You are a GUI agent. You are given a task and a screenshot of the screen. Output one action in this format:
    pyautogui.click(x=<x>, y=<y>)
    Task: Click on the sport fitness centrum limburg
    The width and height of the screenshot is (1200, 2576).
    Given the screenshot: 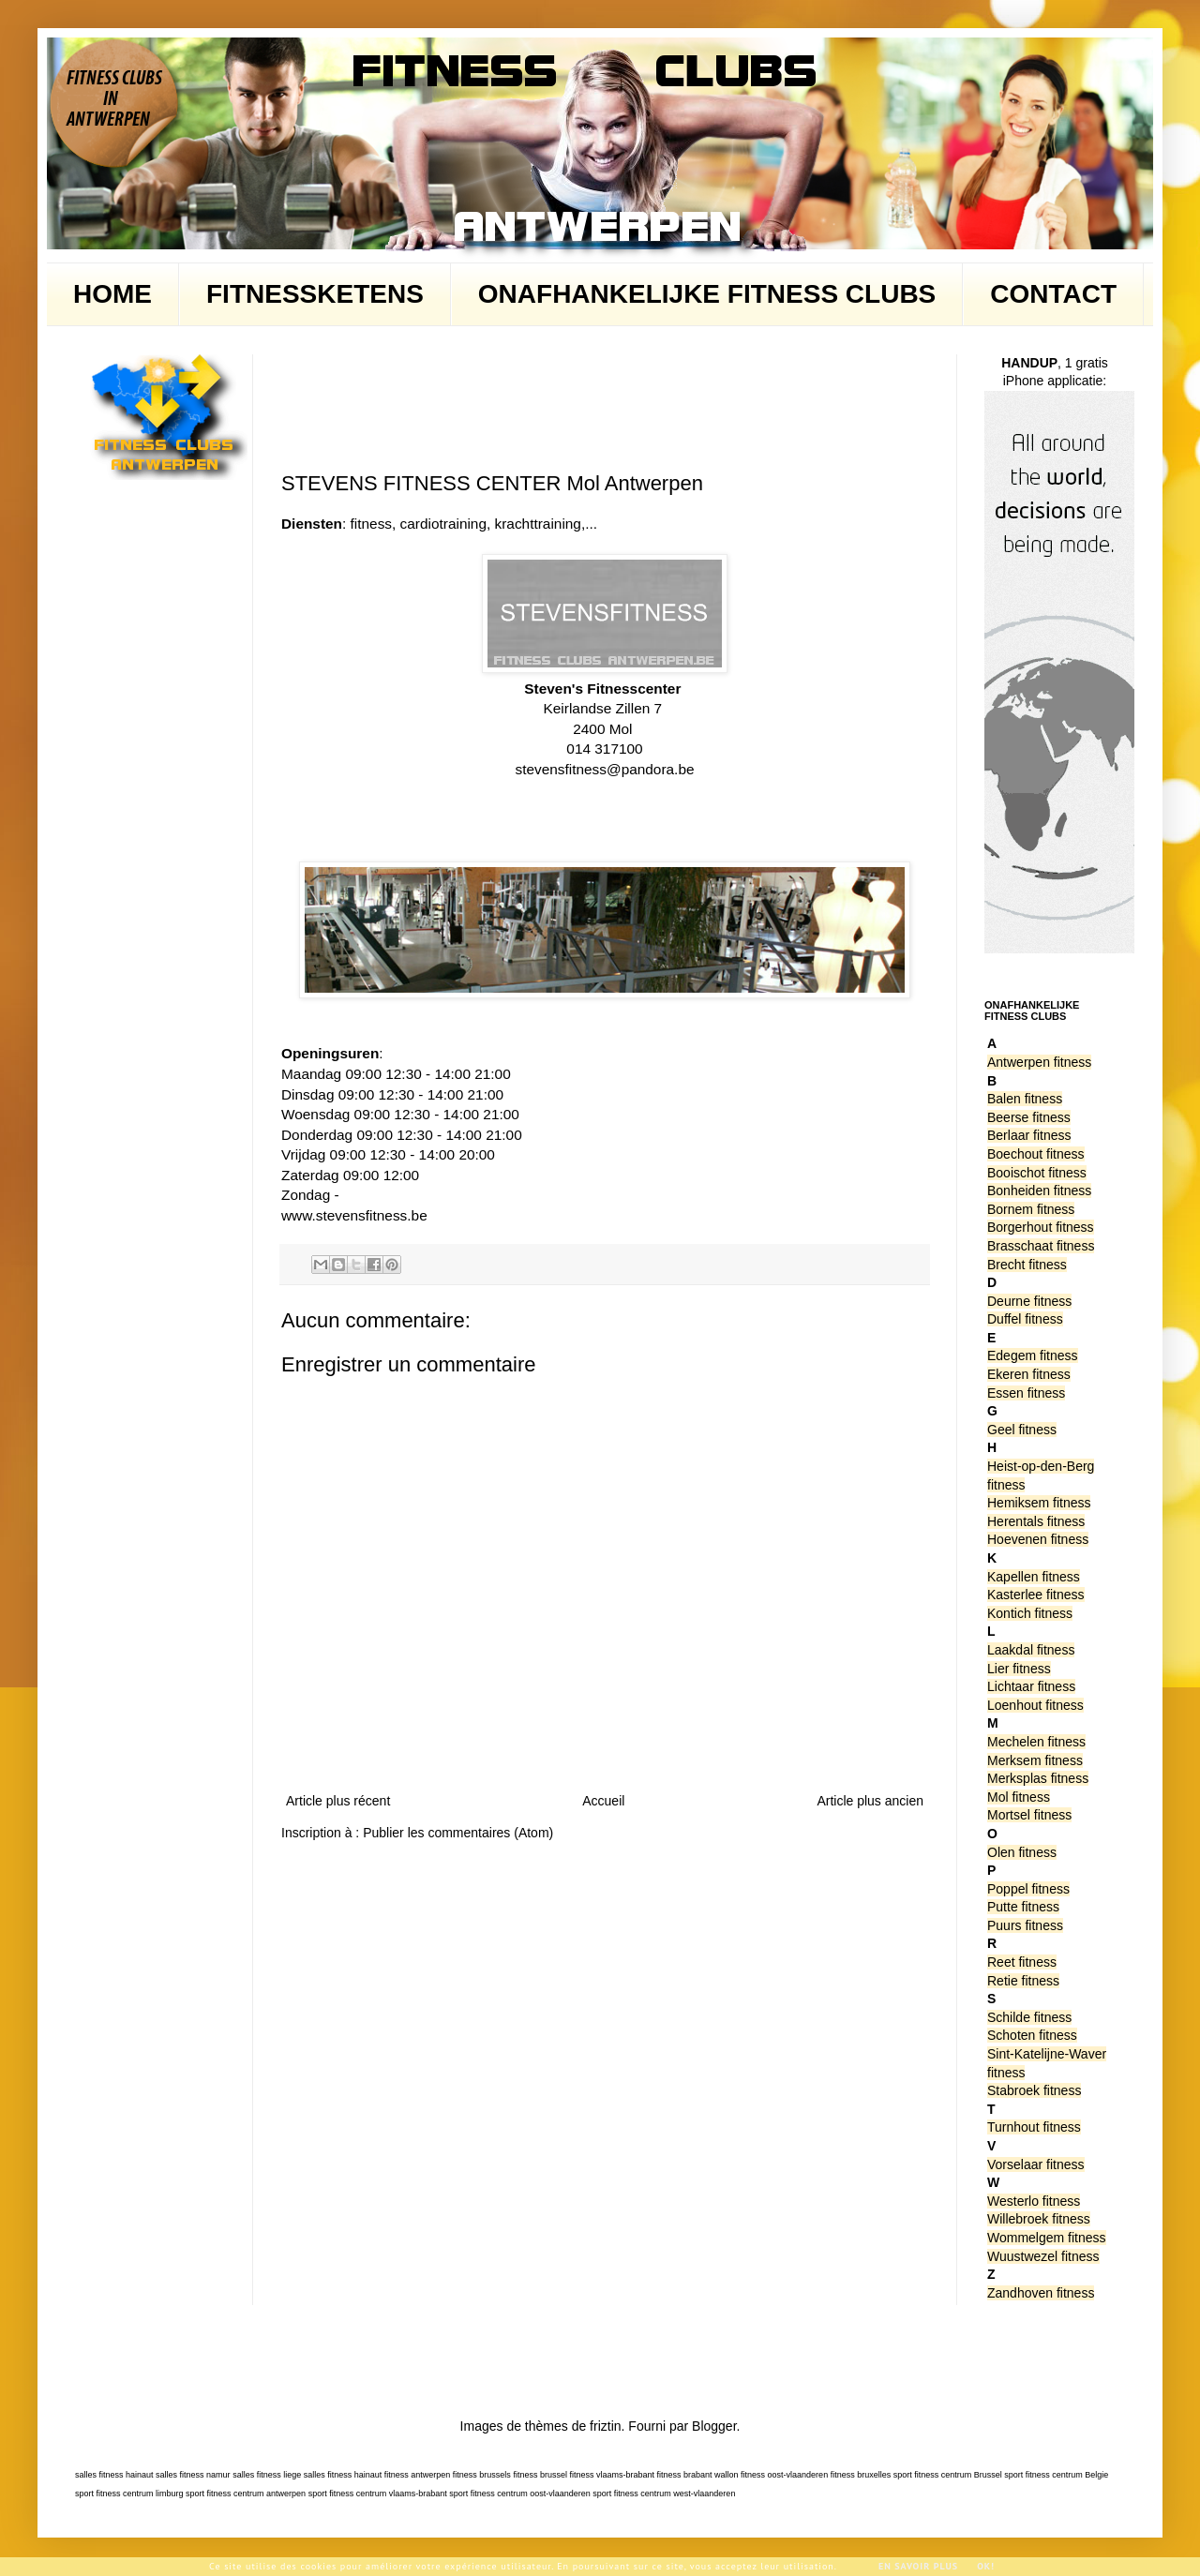 What is the action you would take?
    pyautogui.click(x=129, y=2493)
    